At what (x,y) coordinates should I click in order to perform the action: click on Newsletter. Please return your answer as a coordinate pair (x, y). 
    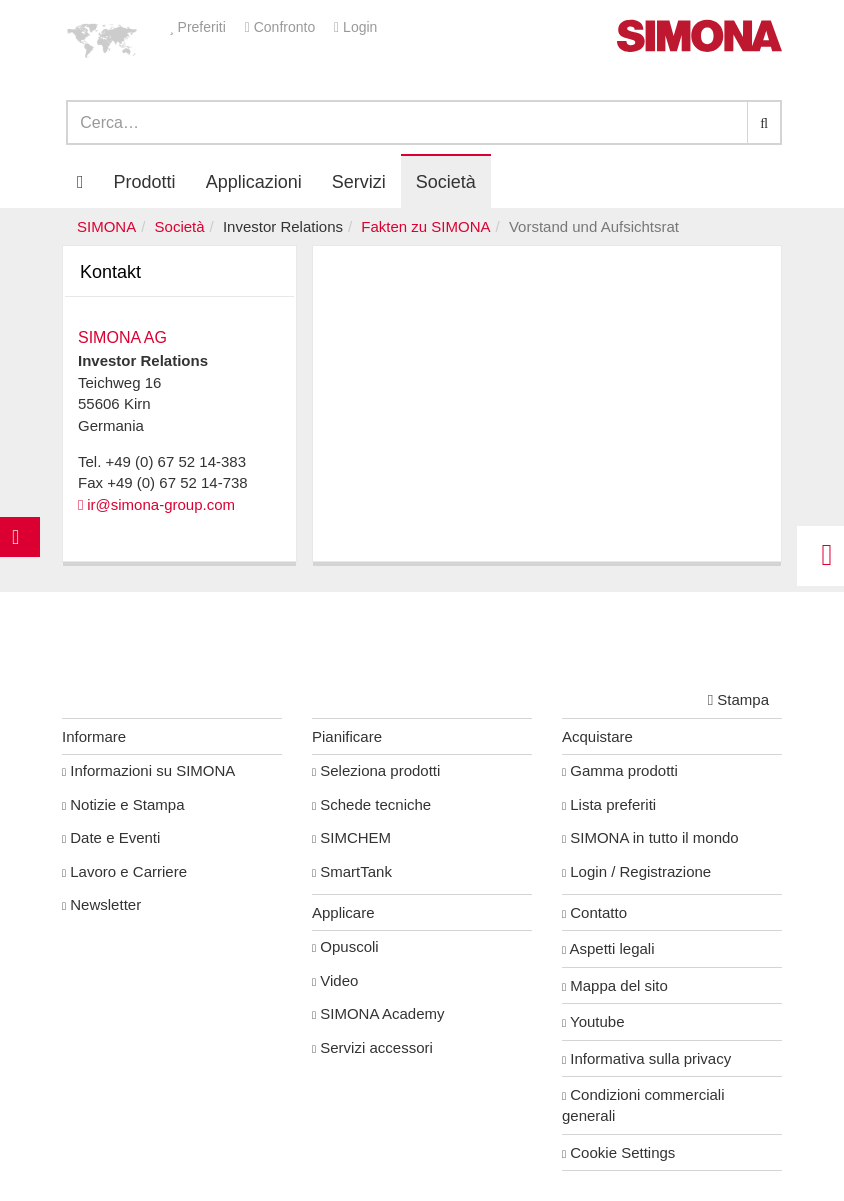
    Looking at the image, I should click on (101, 904).